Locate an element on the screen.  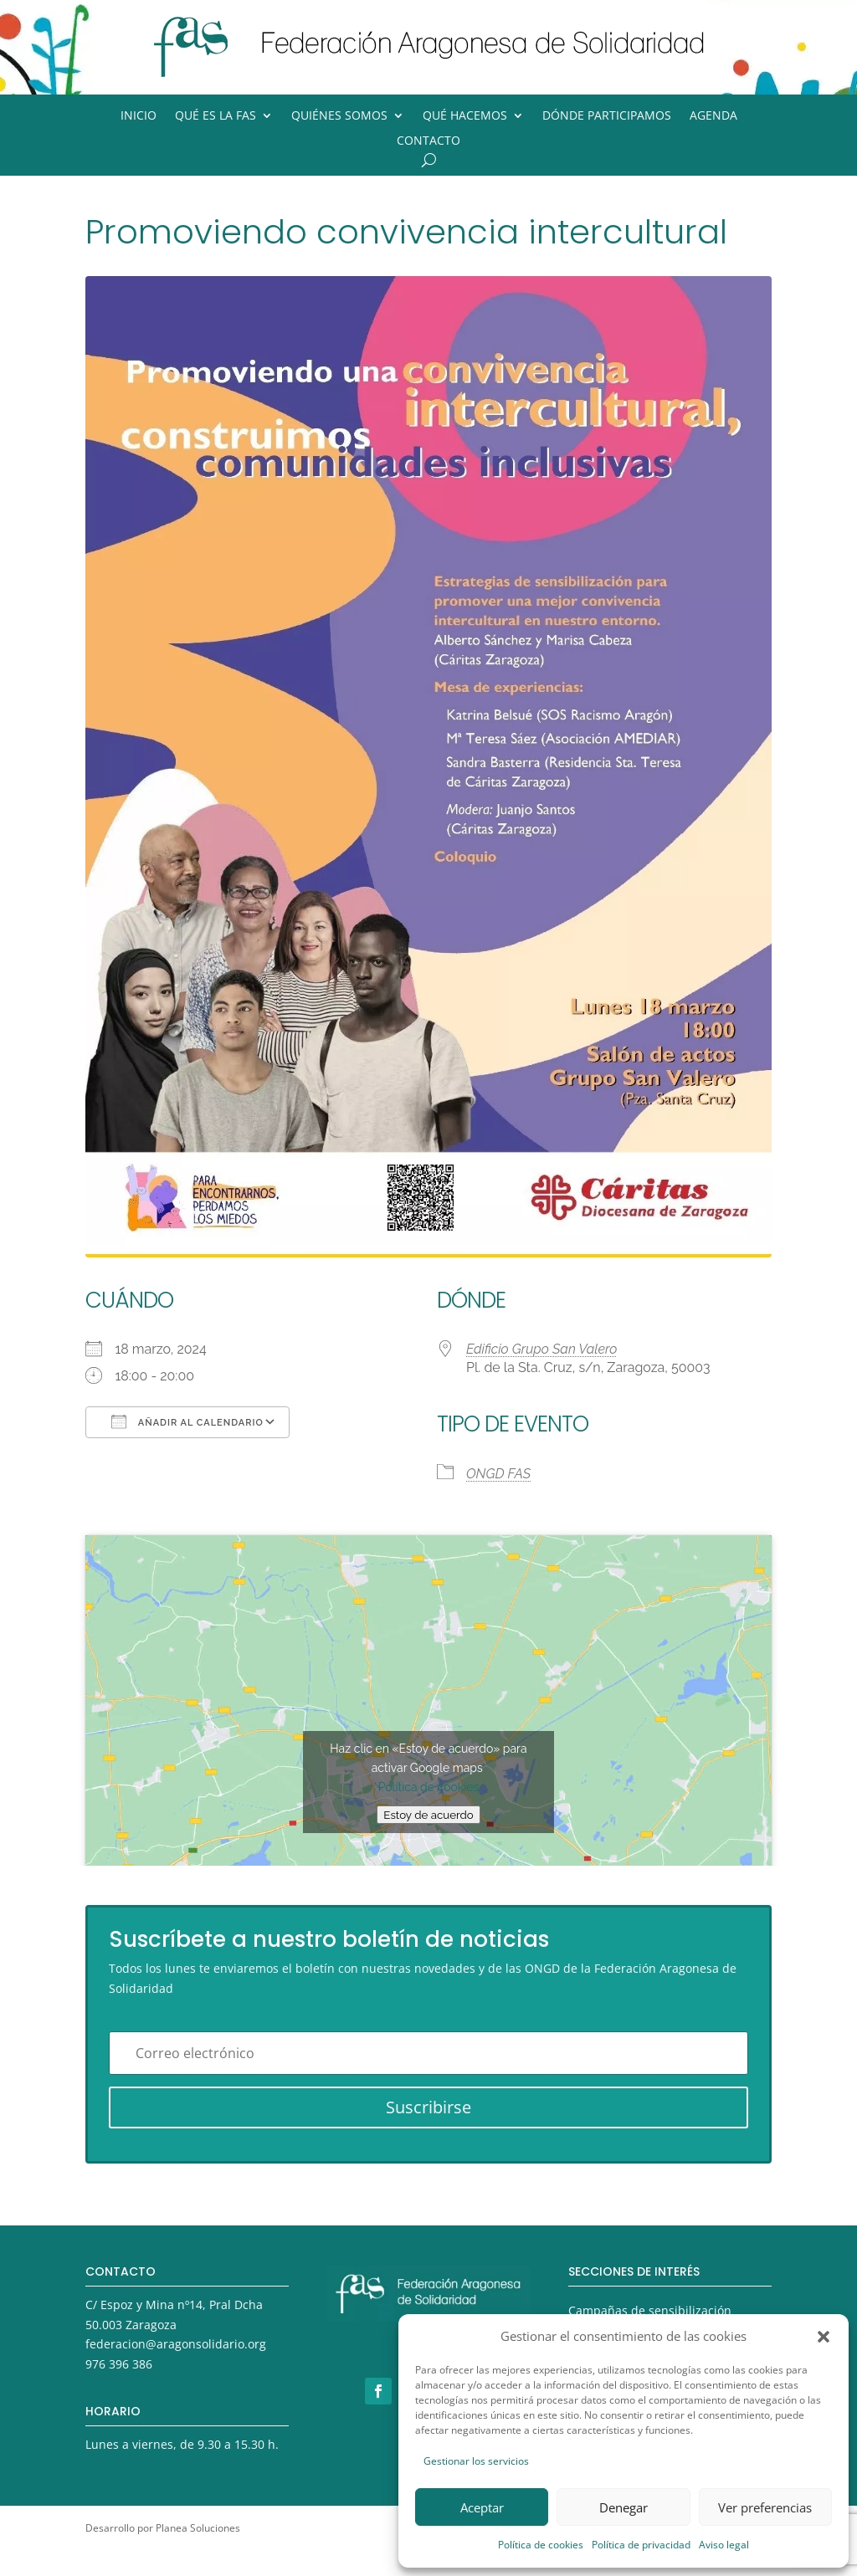
Añadir al calendario is located at coordinates (187, 1421).